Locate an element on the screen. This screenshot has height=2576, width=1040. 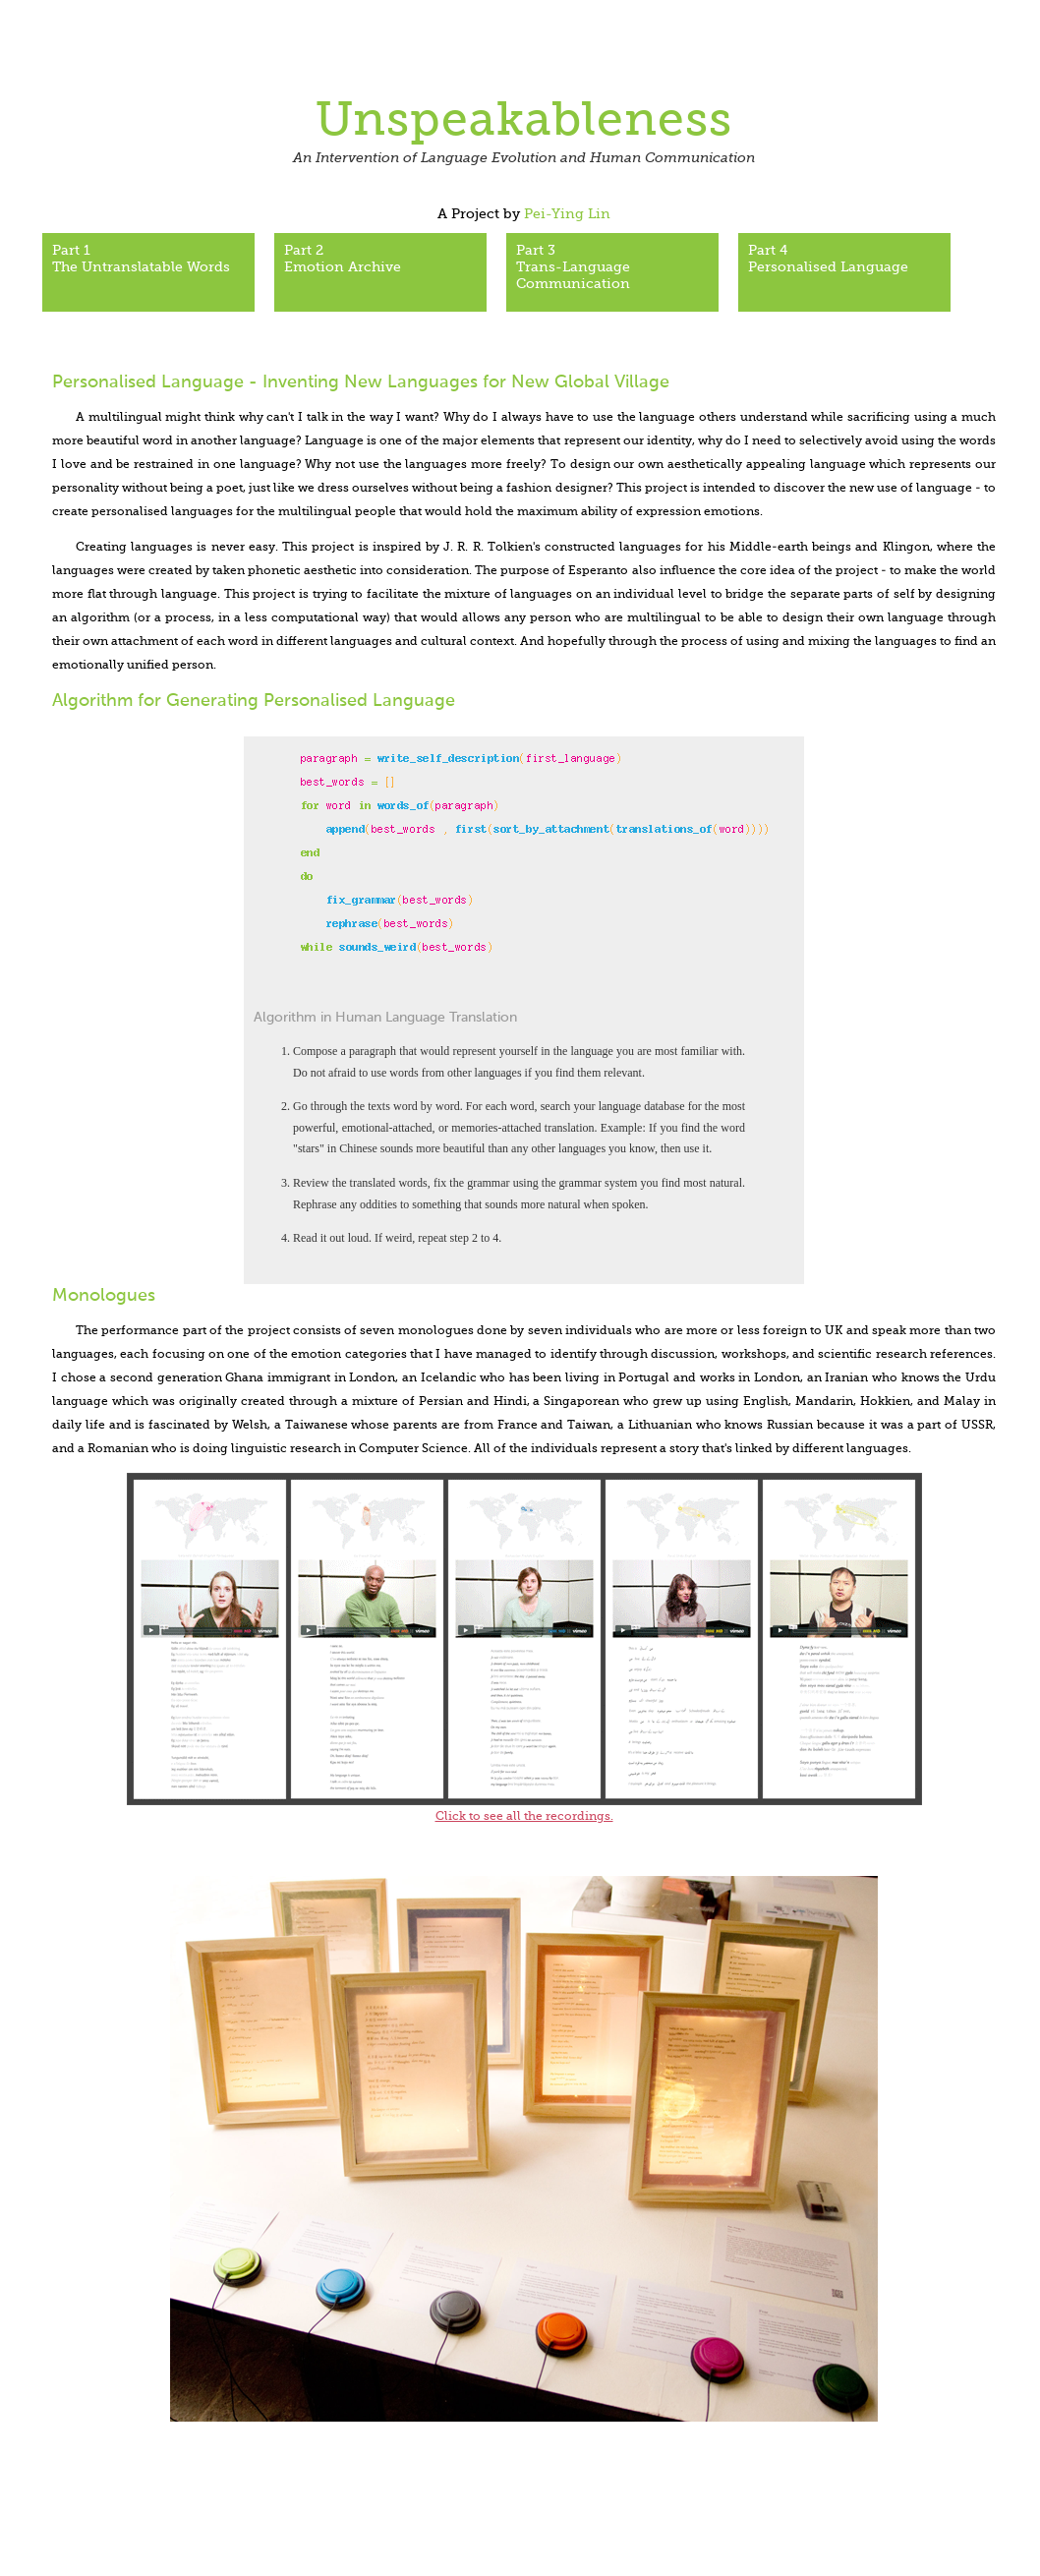
Part 3Trans-Language Communication is located at coordinates (573, 267).